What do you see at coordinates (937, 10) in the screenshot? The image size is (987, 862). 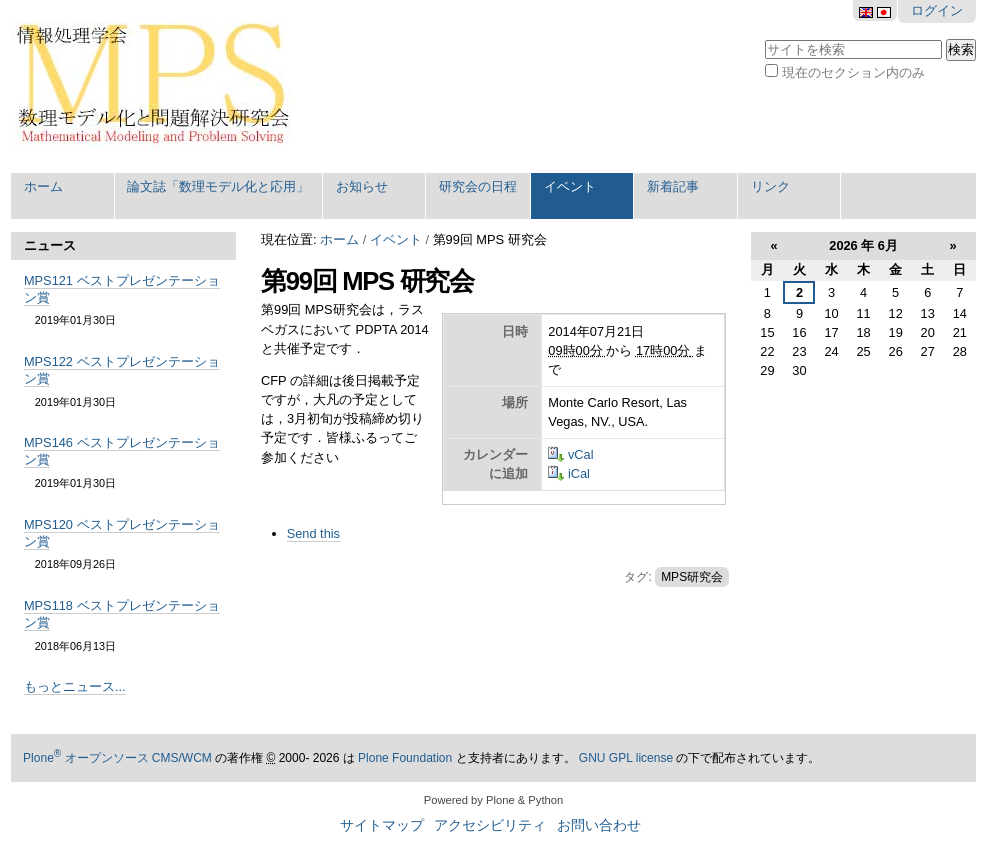 I see `ログイン` at bounding box center [937, 10].